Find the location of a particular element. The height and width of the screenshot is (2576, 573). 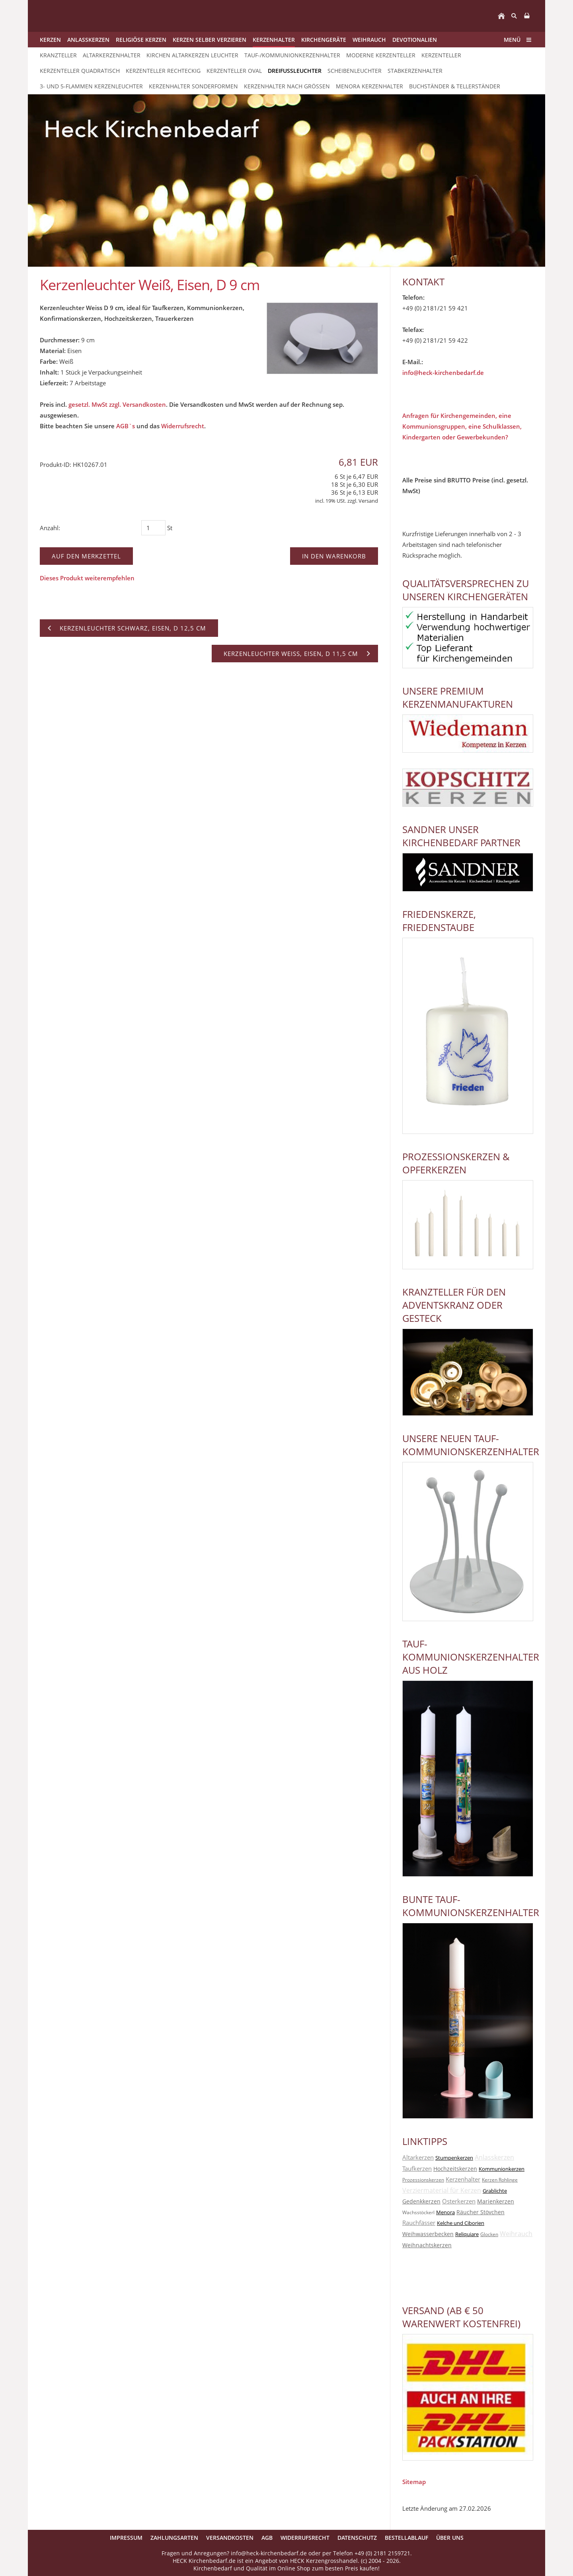

Stumpenkerzen is located at coordinates (454, 2157).